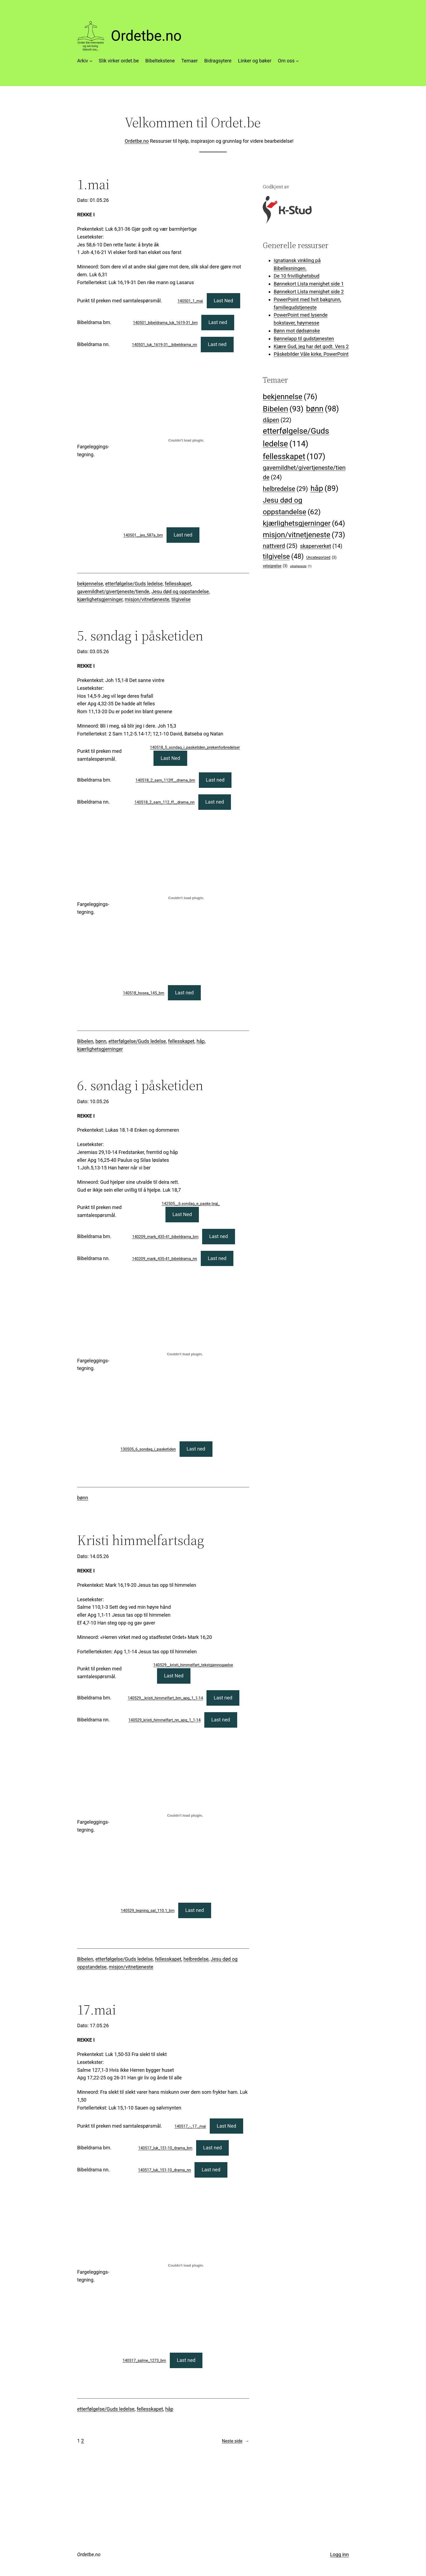 Image resolution: width=426 pixels, height=2576 pixels. What do you see at coordinates (195, 1959) in the screenshot?
I see `helbredelse` at bounding box center [195, 1959].